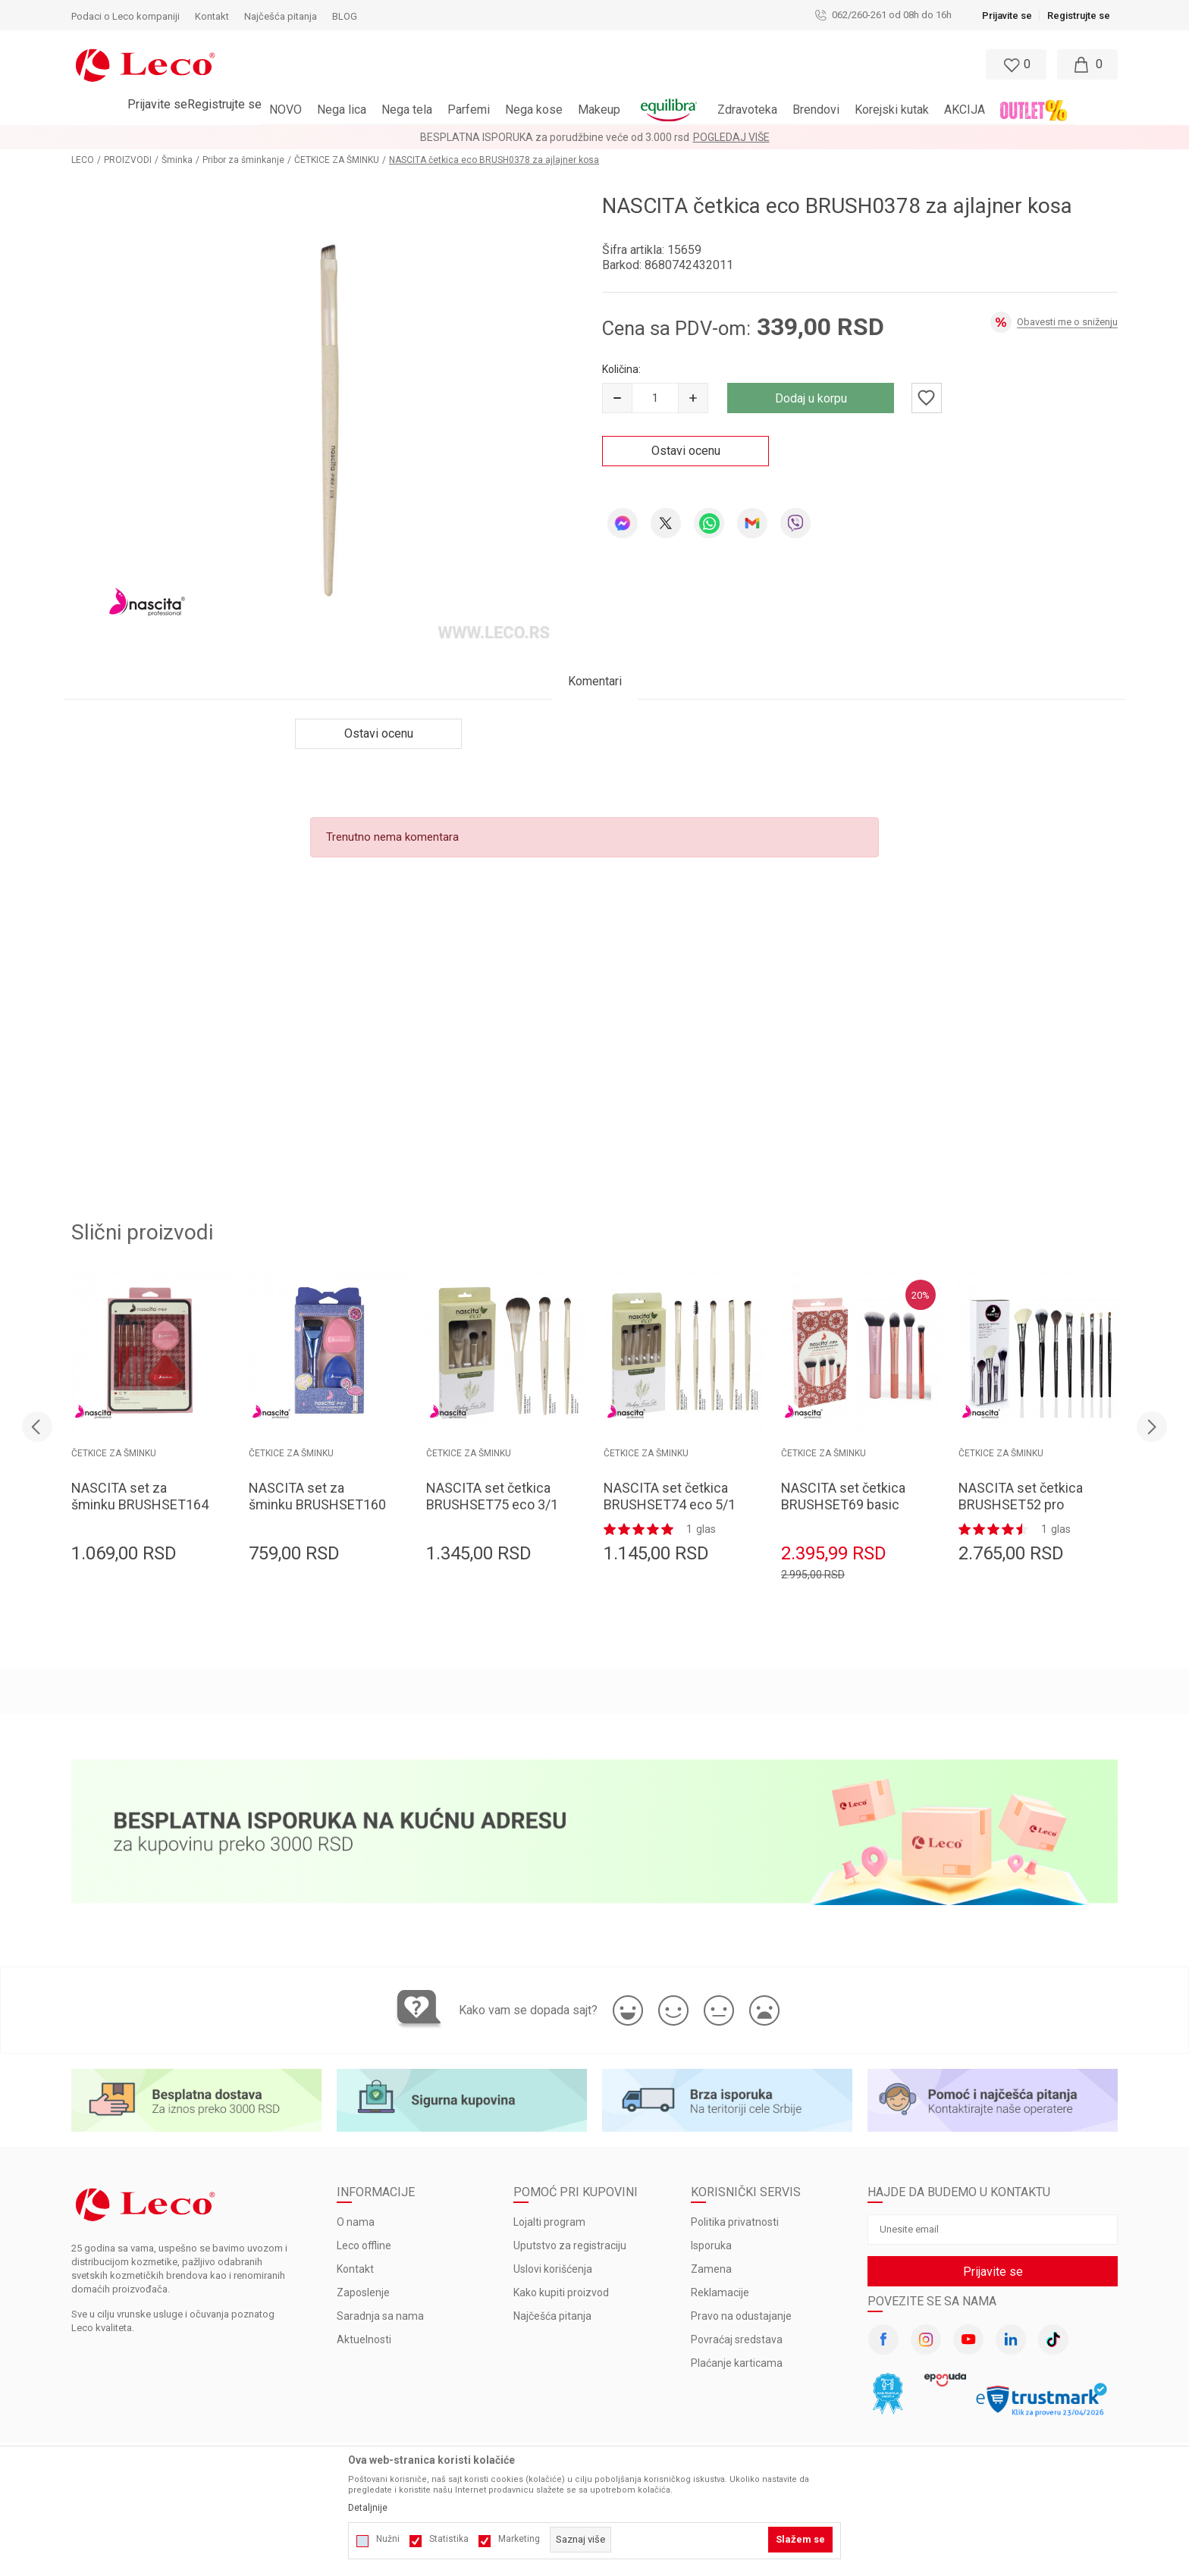  Describe the element at coordinates (1020, 1504) in the screenshot. I see `NASCITA set četkica BRUSHSET52 pro make up 8/1` at that location.